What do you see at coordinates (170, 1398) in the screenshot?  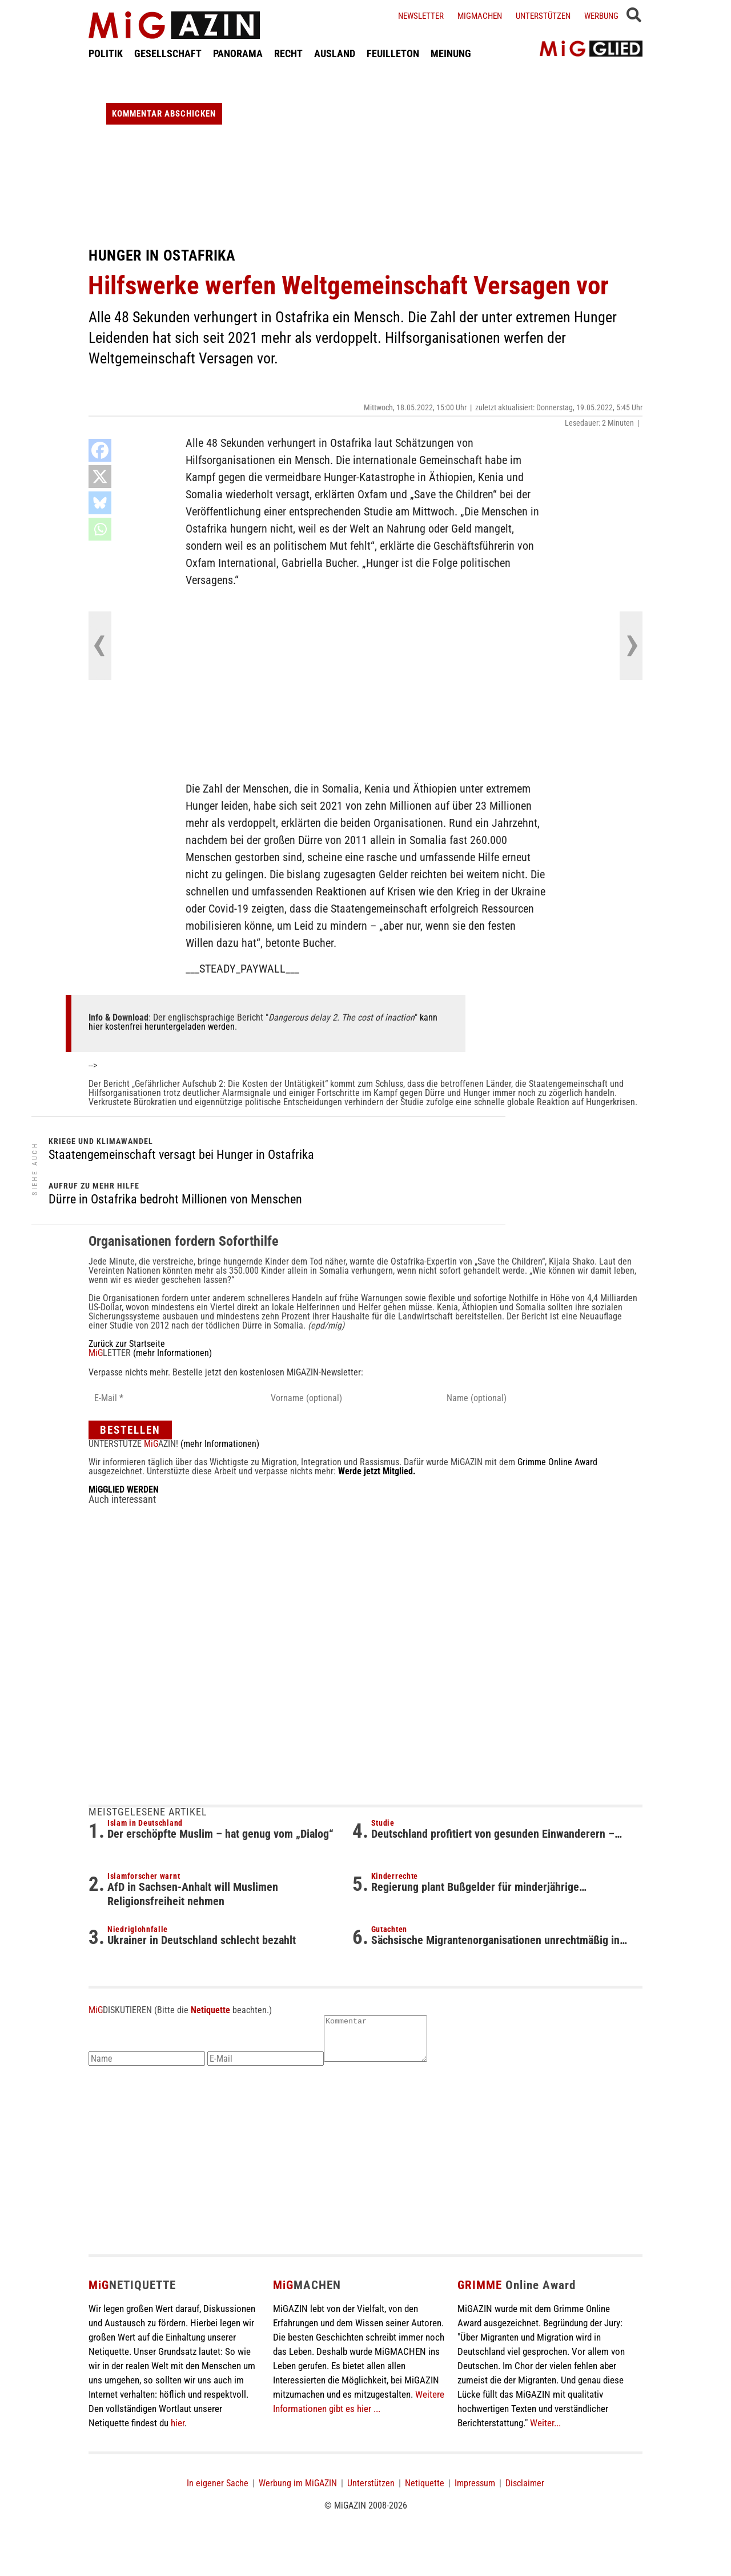 I see `[E-Mail *]` at bounding box center [170, 1398].